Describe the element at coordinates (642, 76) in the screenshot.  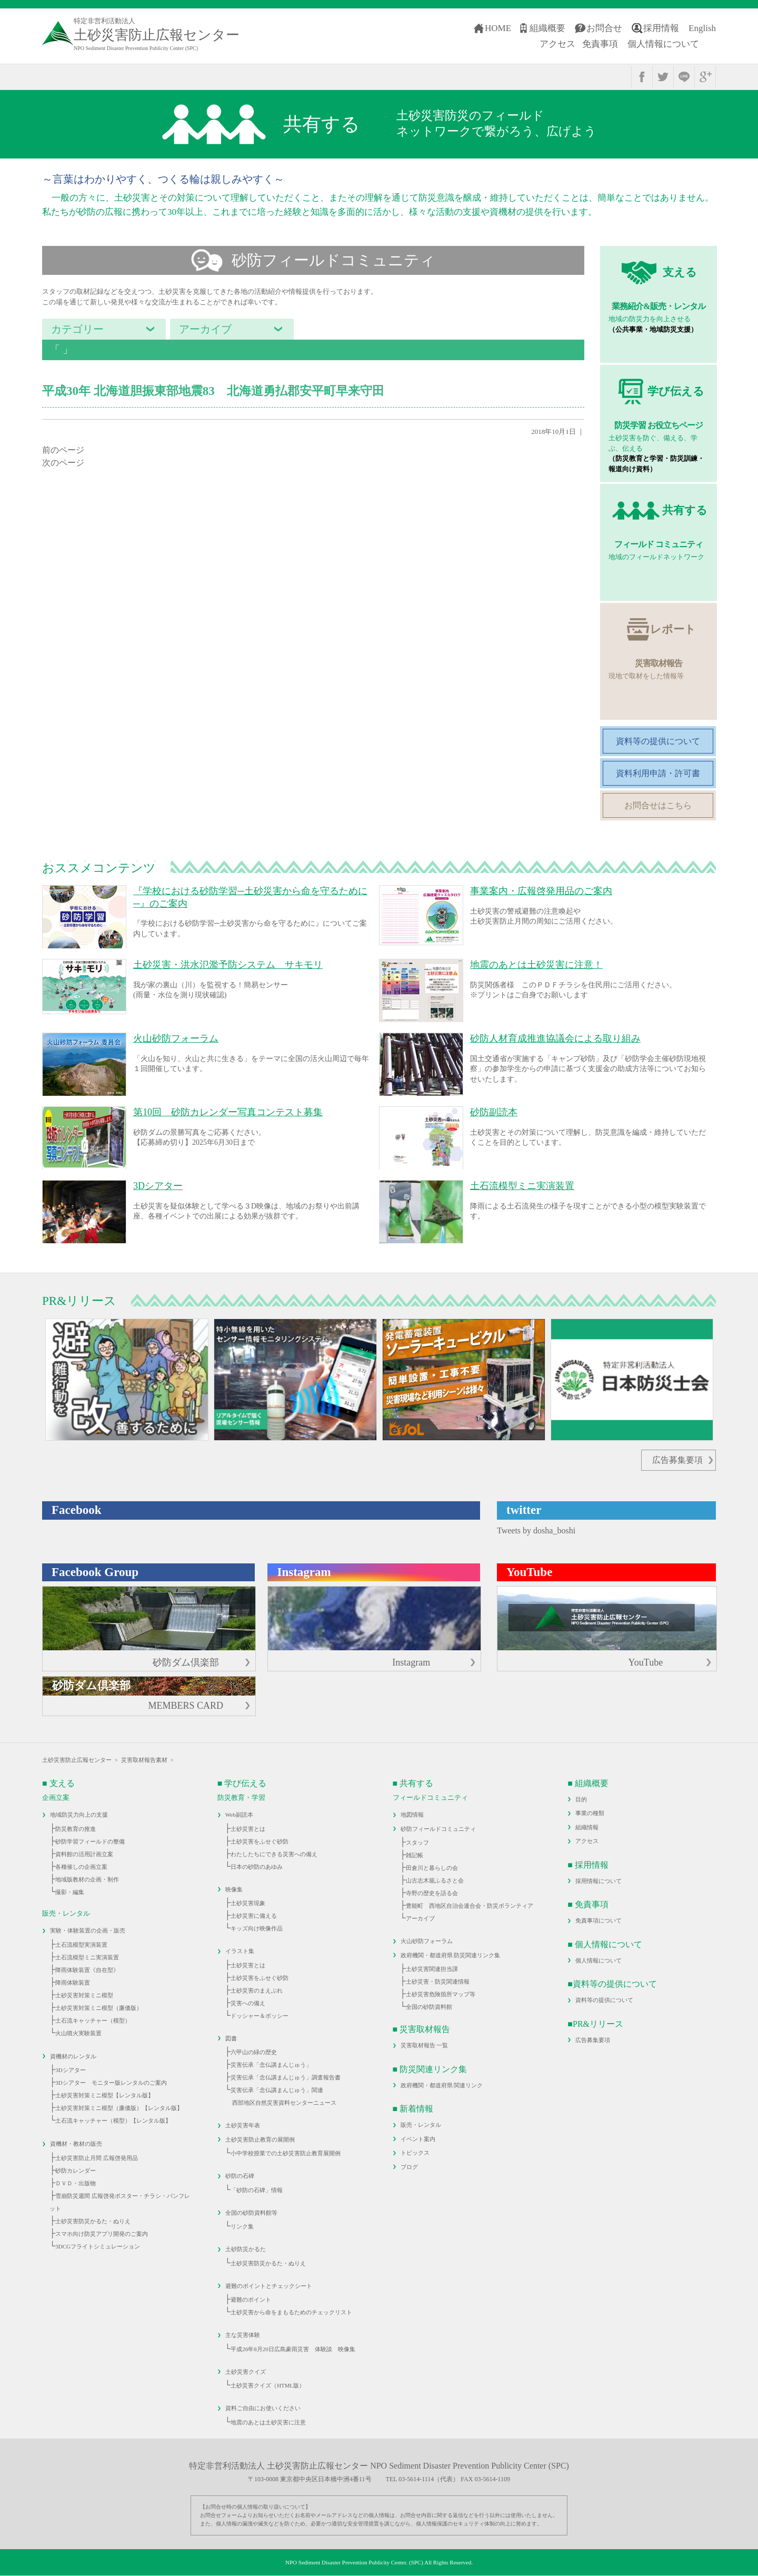
I see `facebook` at that location.